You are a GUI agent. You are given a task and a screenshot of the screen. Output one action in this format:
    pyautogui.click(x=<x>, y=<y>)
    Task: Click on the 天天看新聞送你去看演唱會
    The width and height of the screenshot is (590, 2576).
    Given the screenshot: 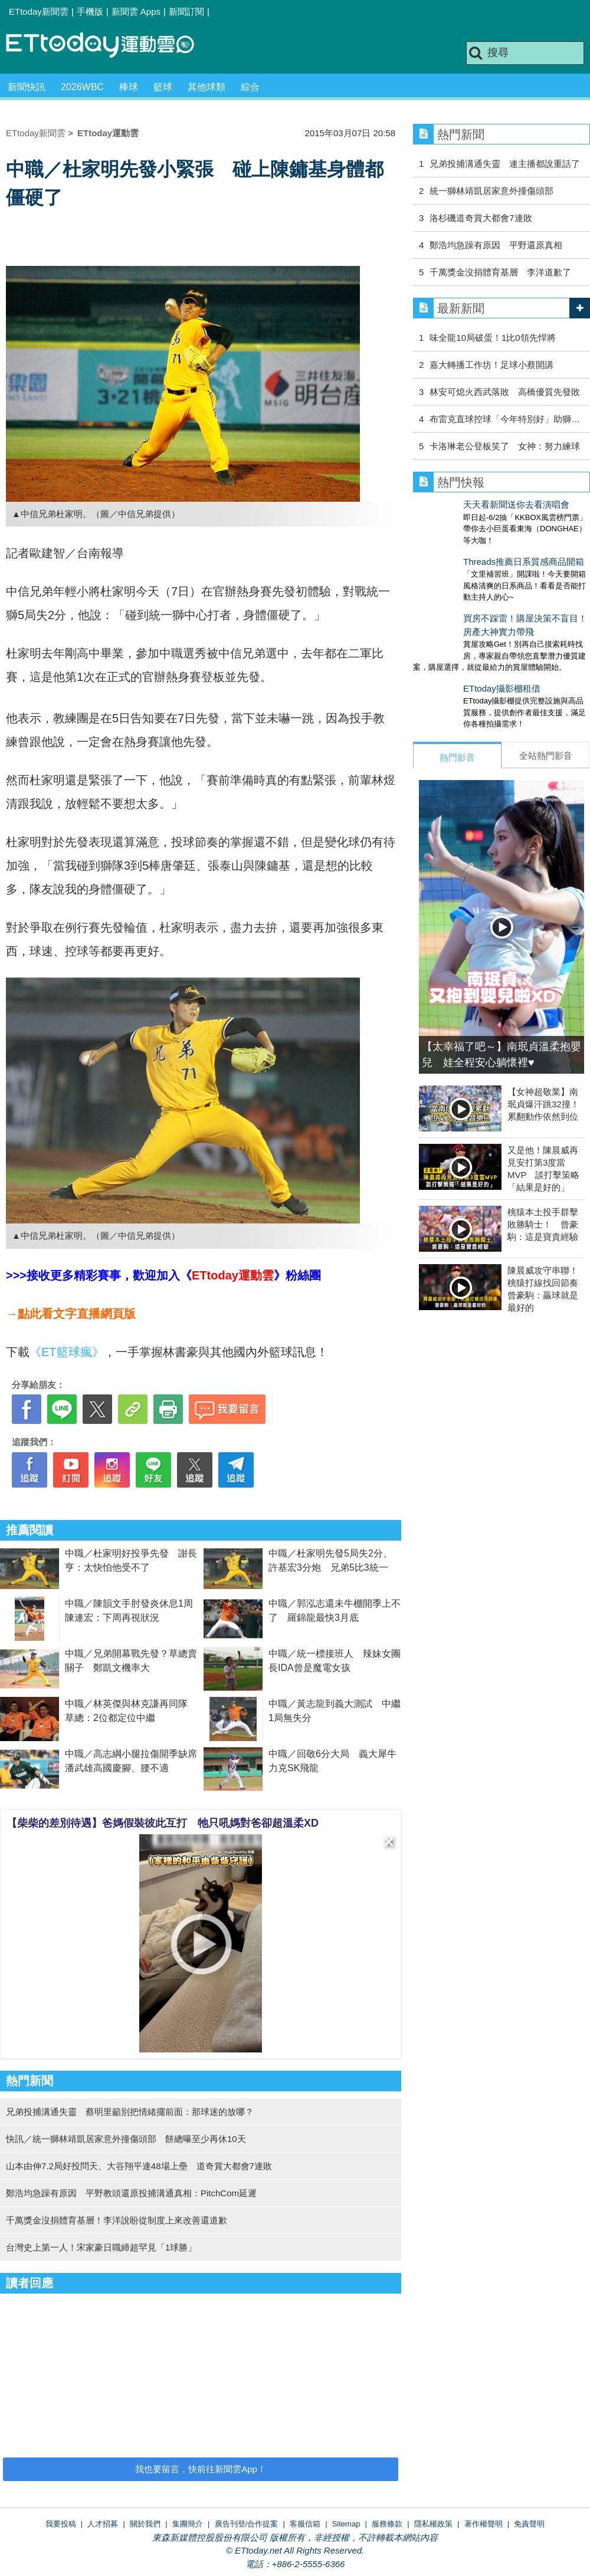 What is the action you would take?
    pyautogui.click(x=466, y=504)
    